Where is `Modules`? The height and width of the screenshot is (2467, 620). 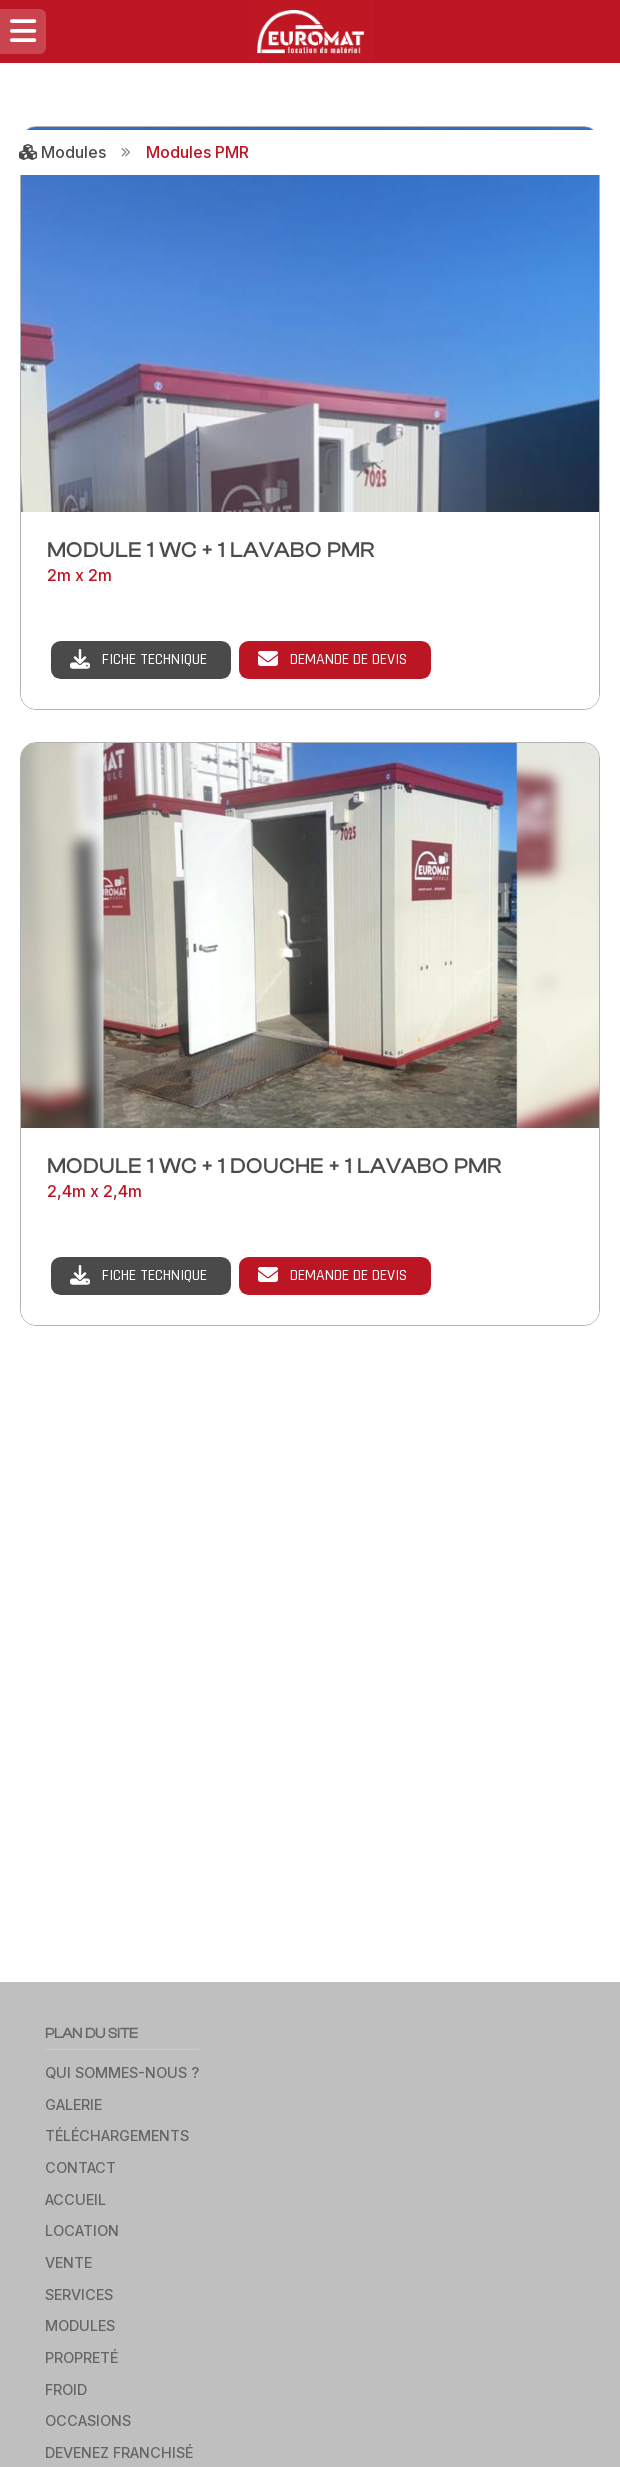
Modules is located at coordinates (62, 152).